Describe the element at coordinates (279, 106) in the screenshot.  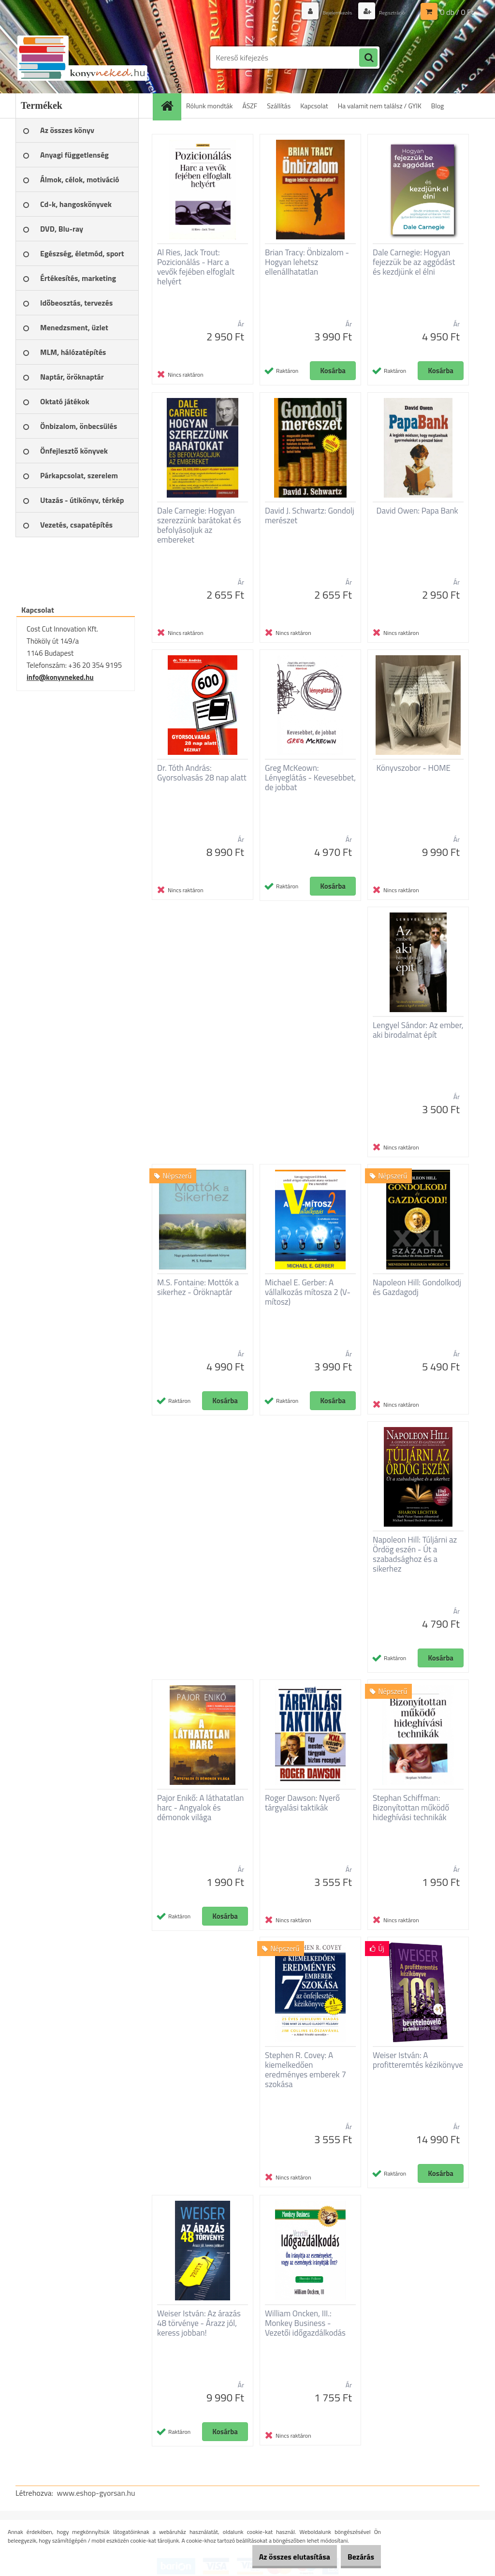
I see `Szállítás` at that location.